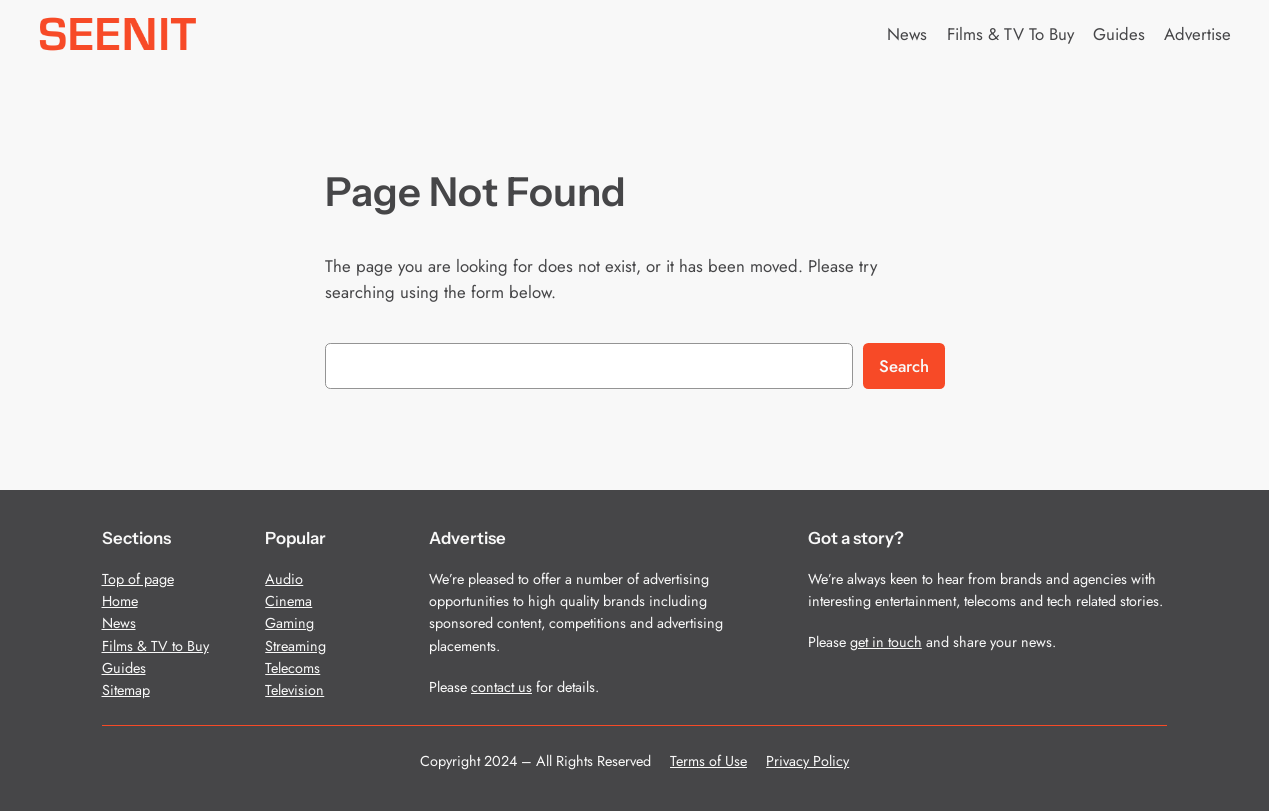 The image size is (1269, 811). What do you see at coordinates (807, 761) in the screenshot?
I see `Privacy Policy` at bounding box center [807, 761].